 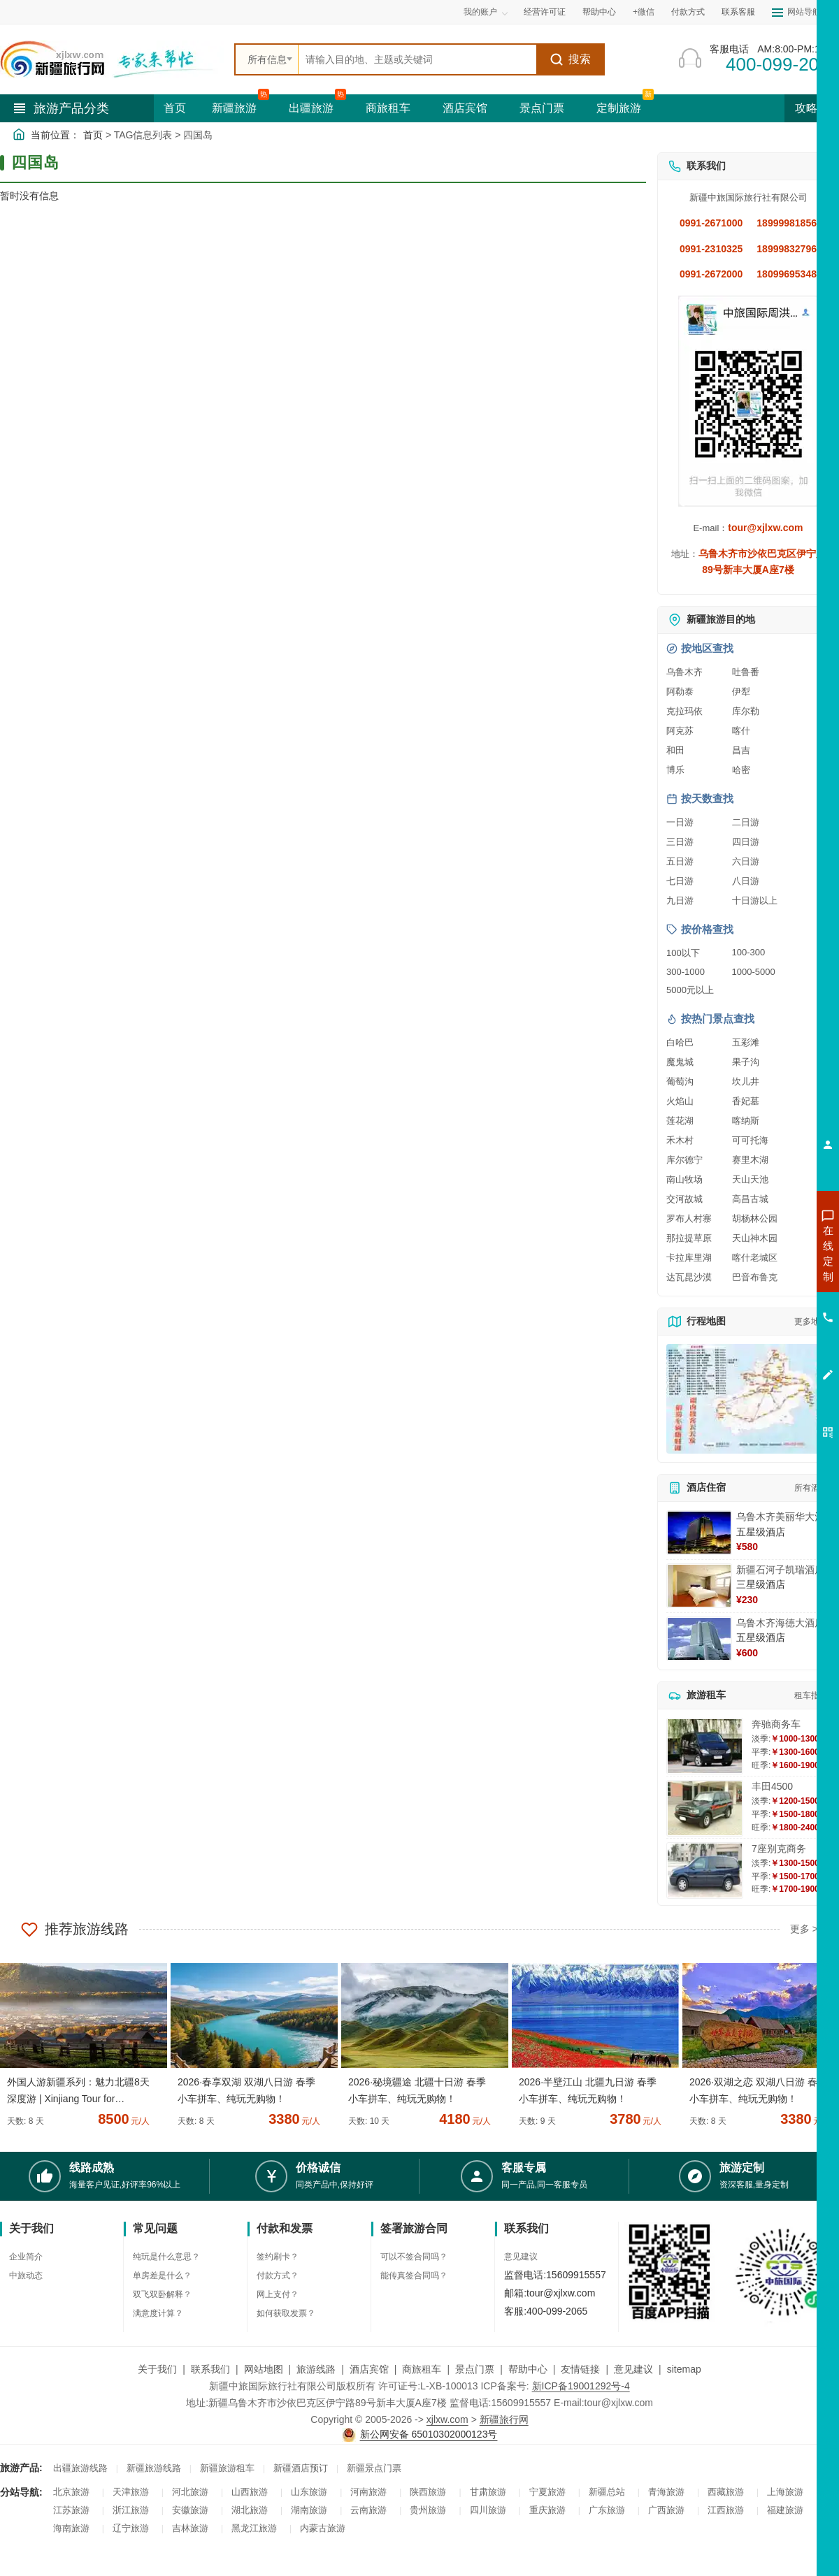 I want to click on 广东旅游, so click(x=607, y=2510).